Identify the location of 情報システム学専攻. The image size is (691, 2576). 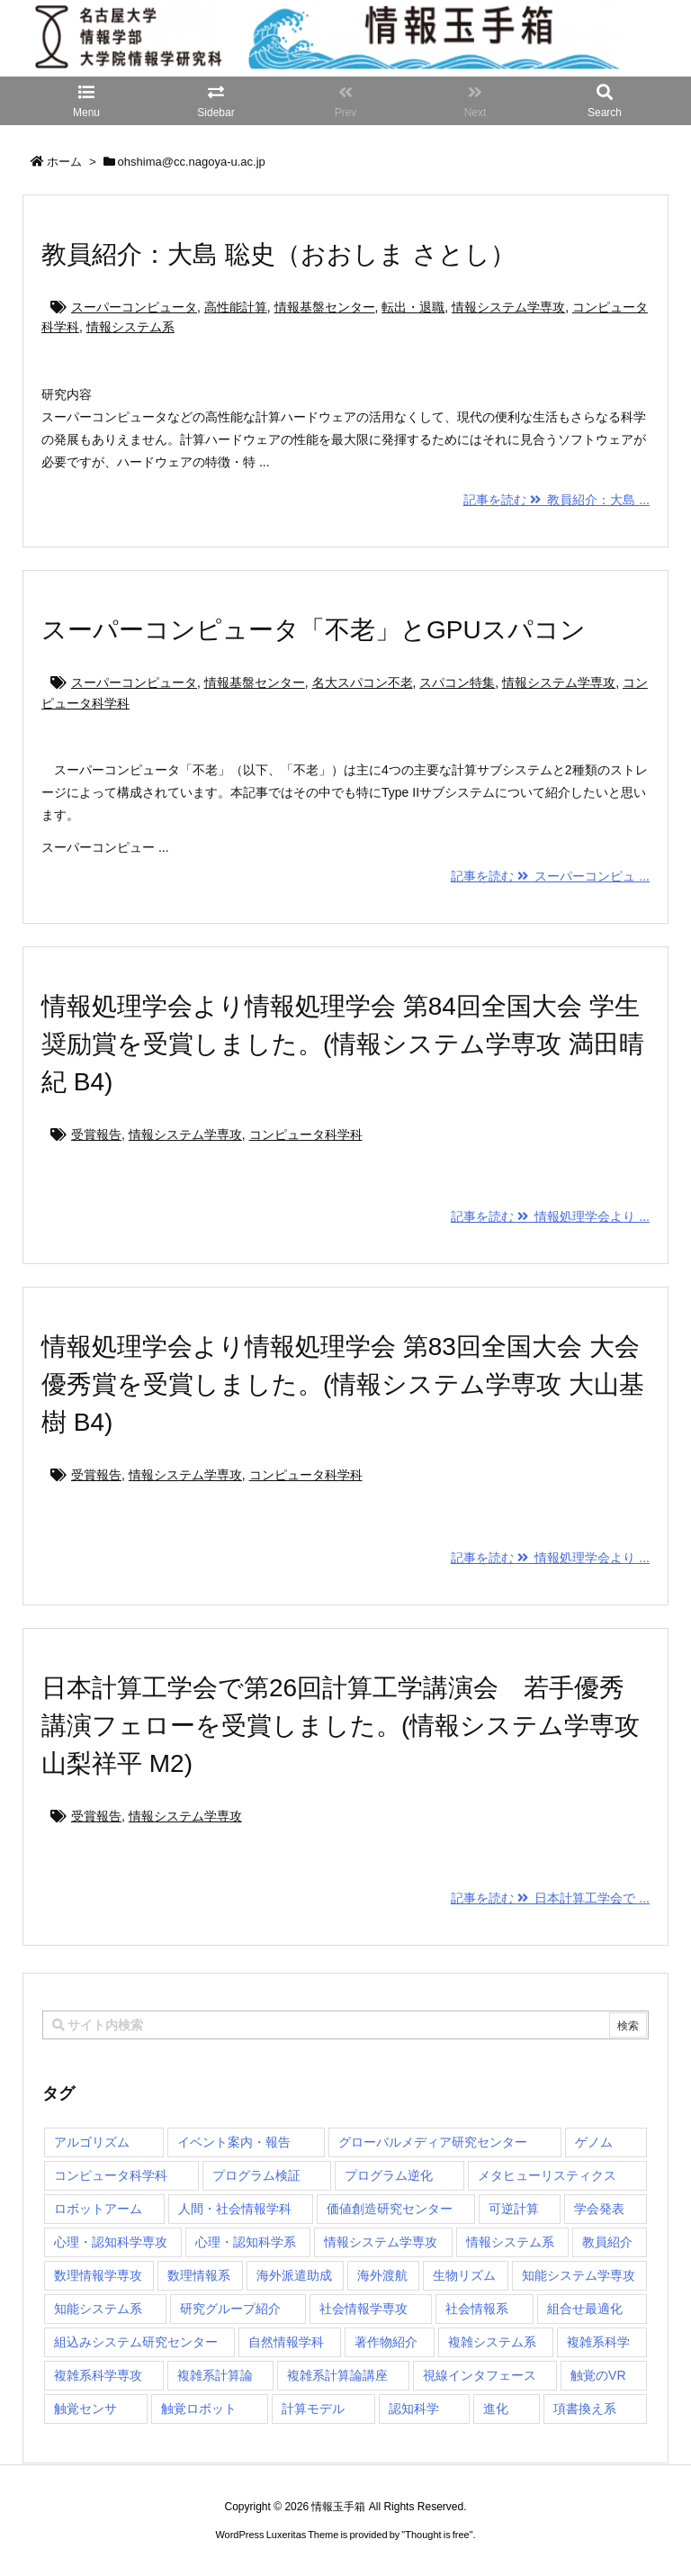
(508, 307).